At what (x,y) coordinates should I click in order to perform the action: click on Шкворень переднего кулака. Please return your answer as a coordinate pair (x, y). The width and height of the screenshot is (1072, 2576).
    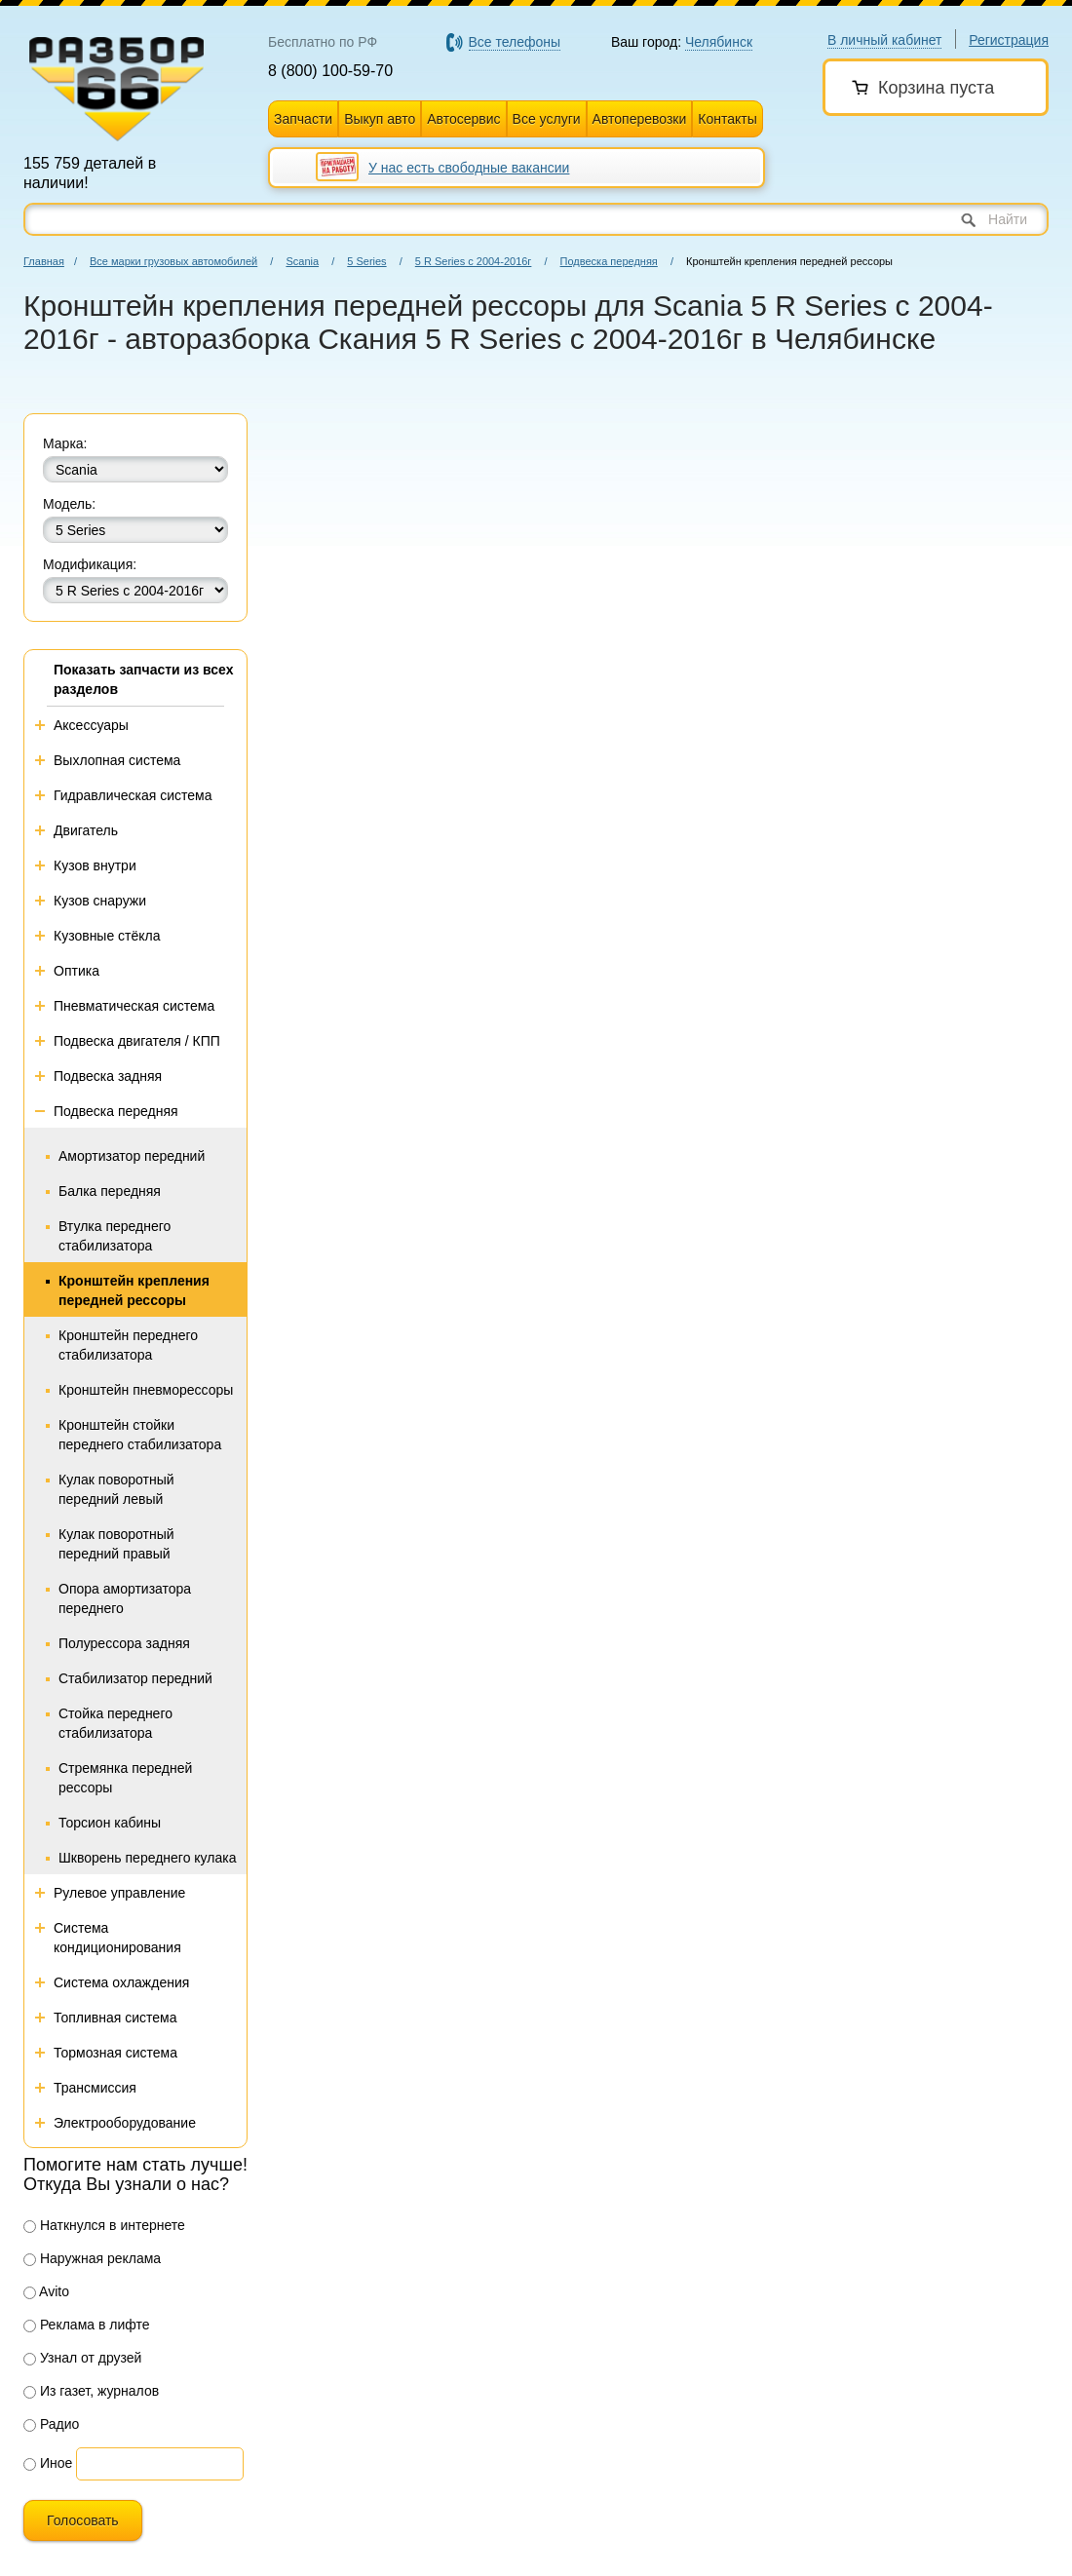
    Looking at the image, I should click on (147, 1857).